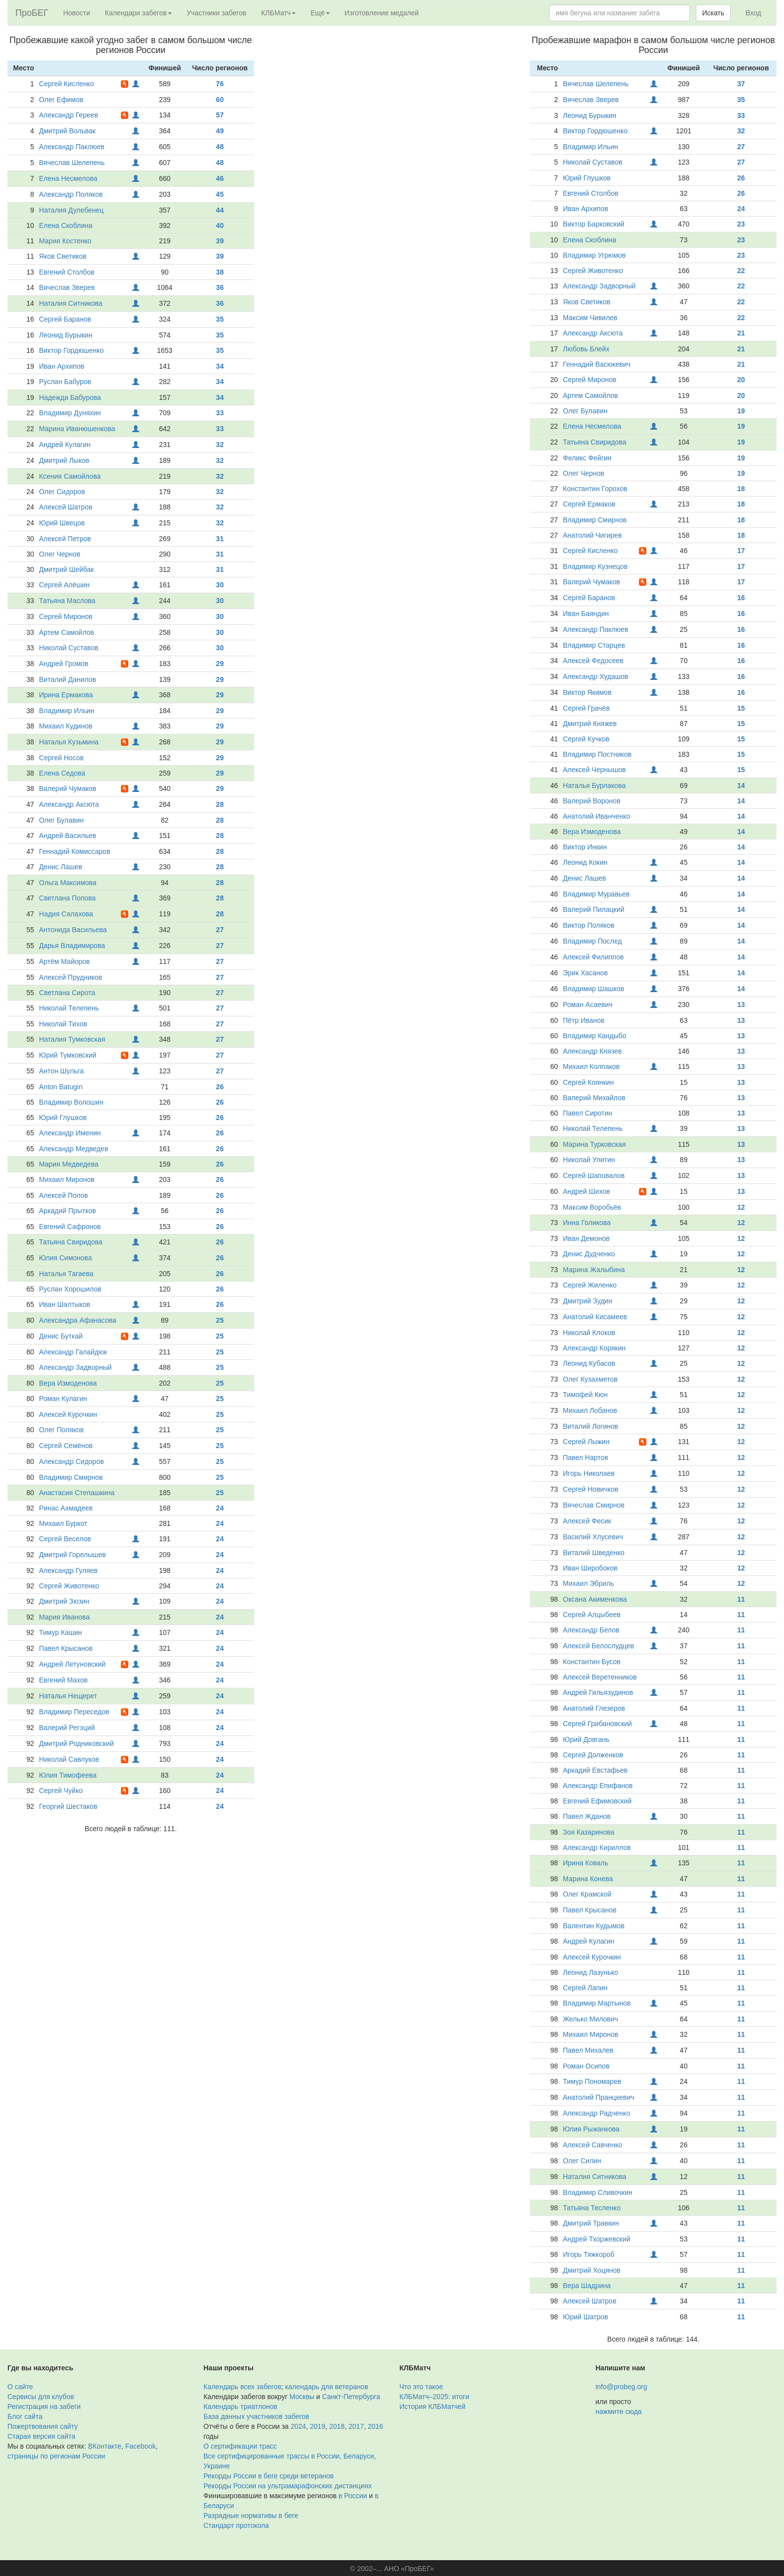 This screenshot has width=784, height=2576. Describe the element at coordinates (593, 1537) in the screenshot. I see `Василий Хлусевич` at that location.